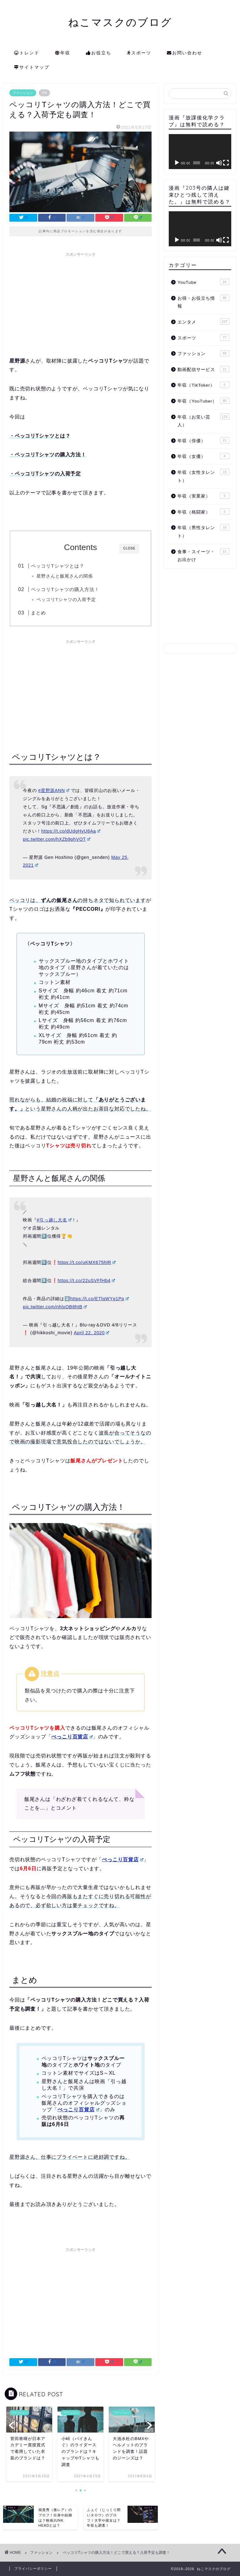  I want to click on サイトマップ, so click(31, 67).